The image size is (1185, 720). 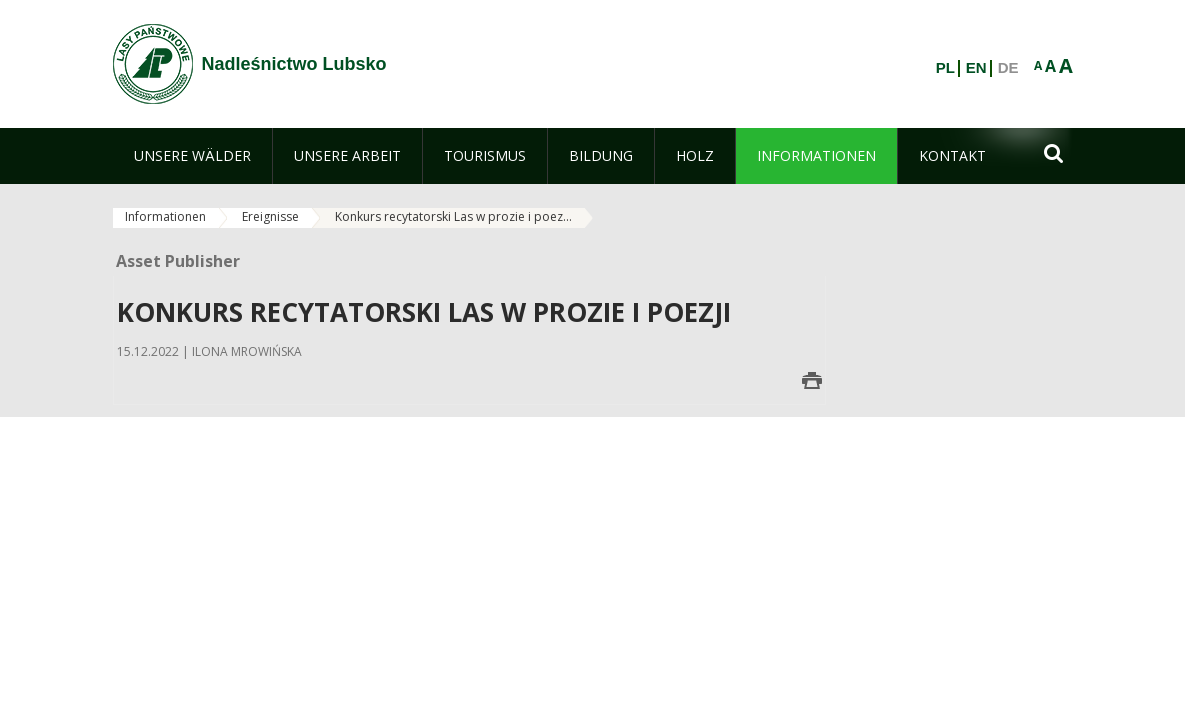 What do you see at coordinates (192, 156) in the screenshot?
I see `[menuitem]` at bounding box center [192, 156].